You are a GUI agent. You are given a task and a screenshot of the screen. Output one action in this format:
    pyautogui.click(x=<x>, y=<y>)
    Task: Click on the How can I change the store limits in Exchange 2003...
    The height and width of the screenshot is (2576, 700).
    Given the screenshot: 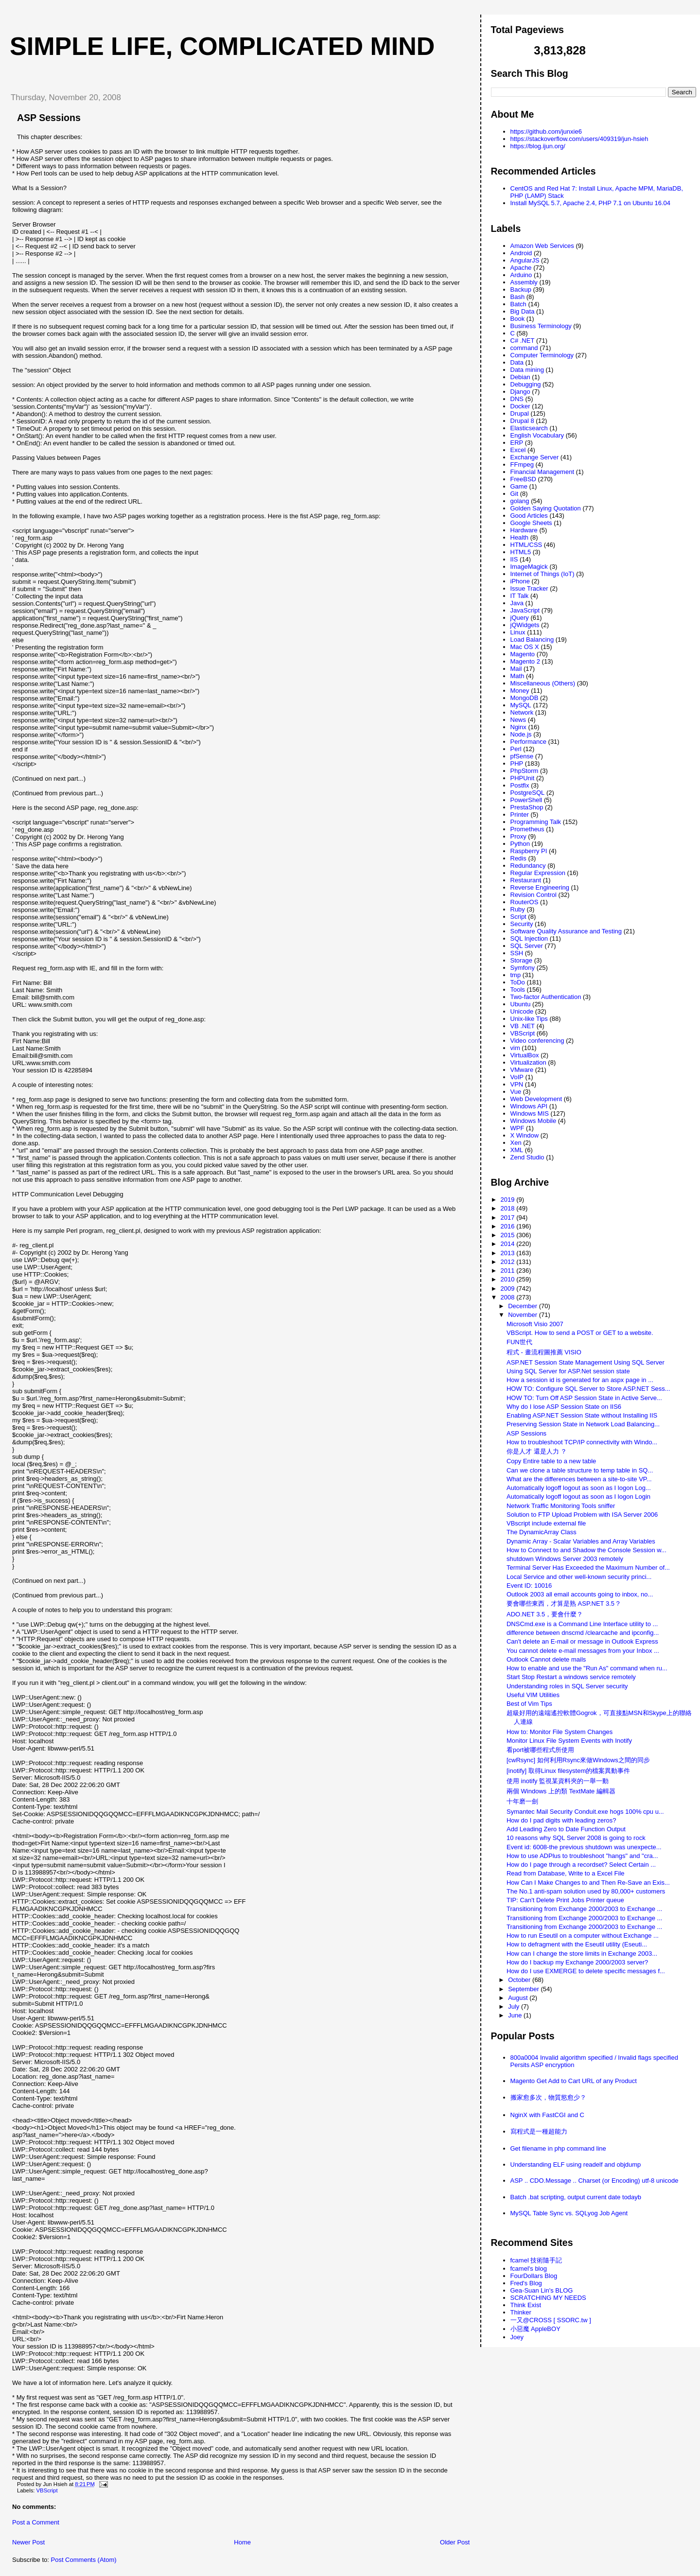 What is the action you would take?
    pyautogui.click(x=582, y=1953)
    